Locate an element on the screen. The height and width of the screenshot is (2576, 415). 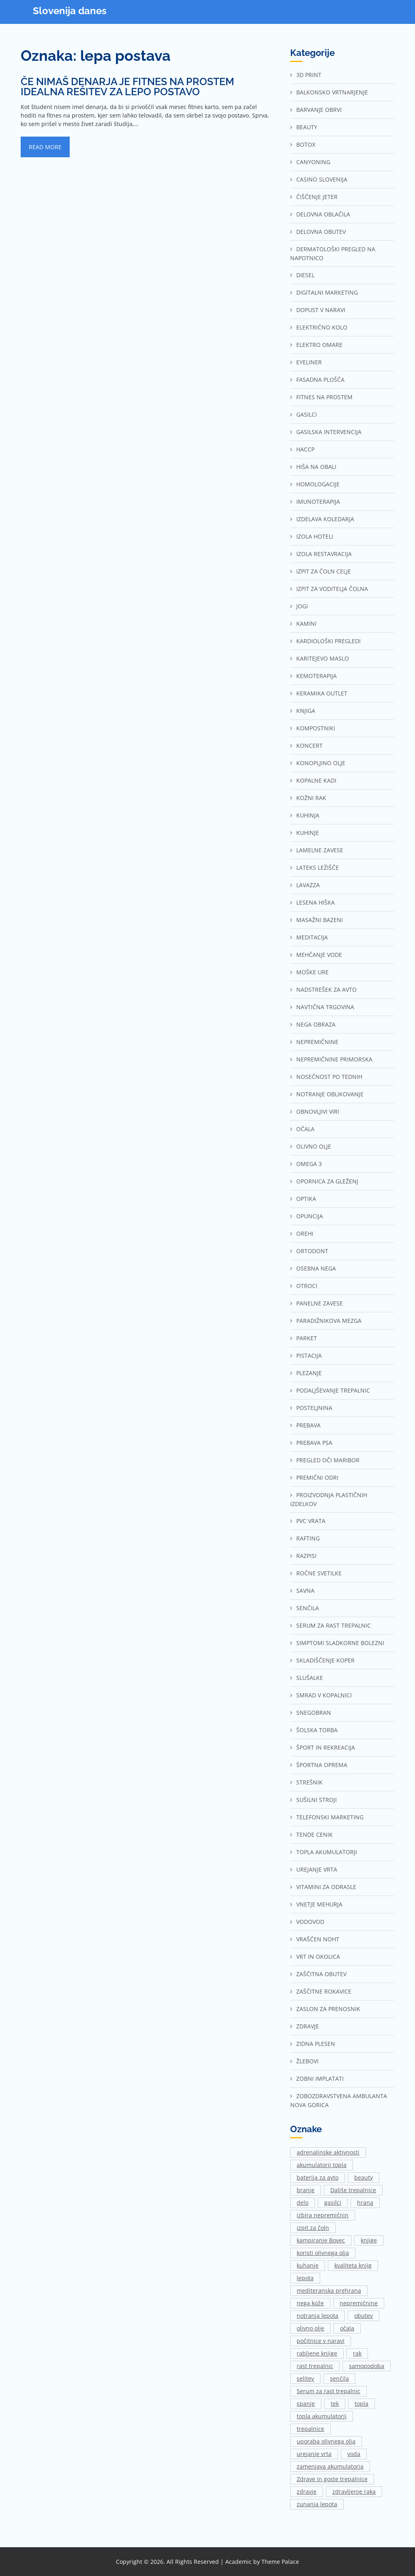
delo [delo (3 predmeti)] is located at coordinates (302, 2202).